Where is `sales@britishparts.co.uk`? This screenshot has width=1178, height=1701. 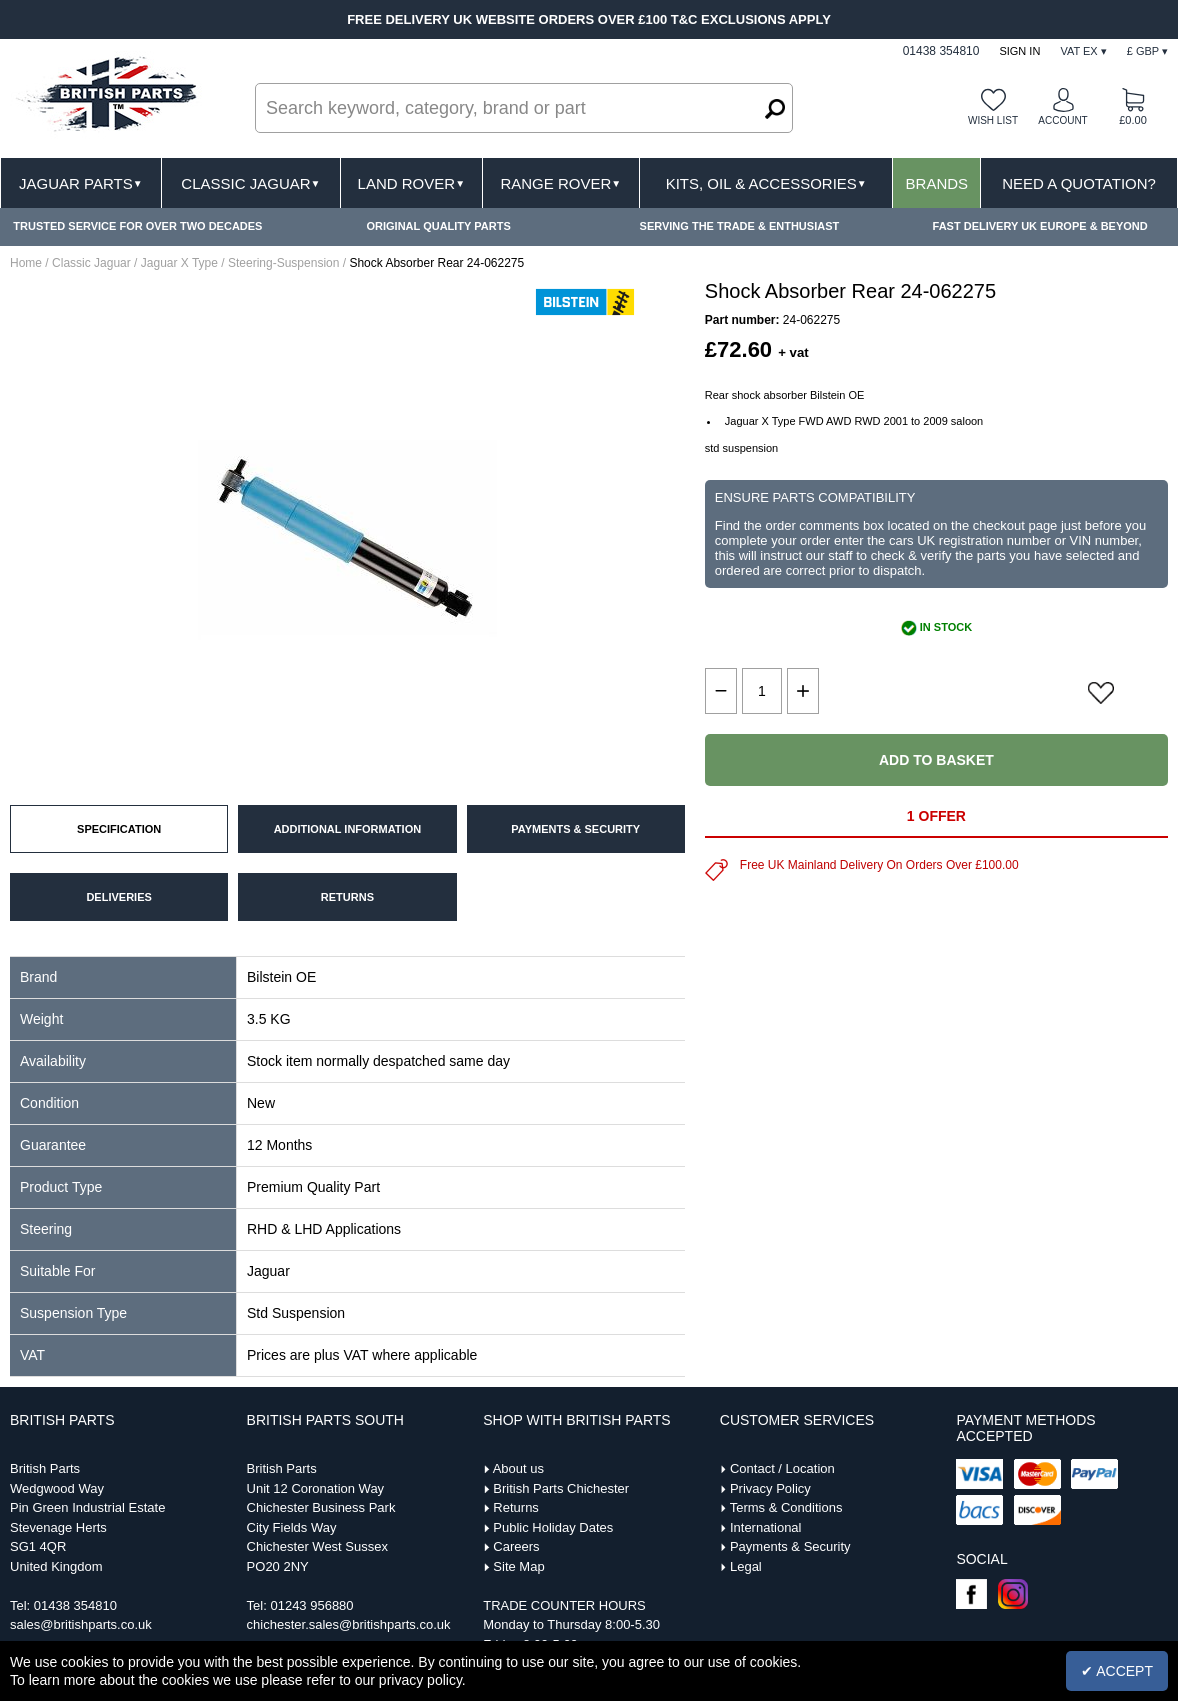 sales@britishparts.co.uk is located at coordinates (81, 1624).